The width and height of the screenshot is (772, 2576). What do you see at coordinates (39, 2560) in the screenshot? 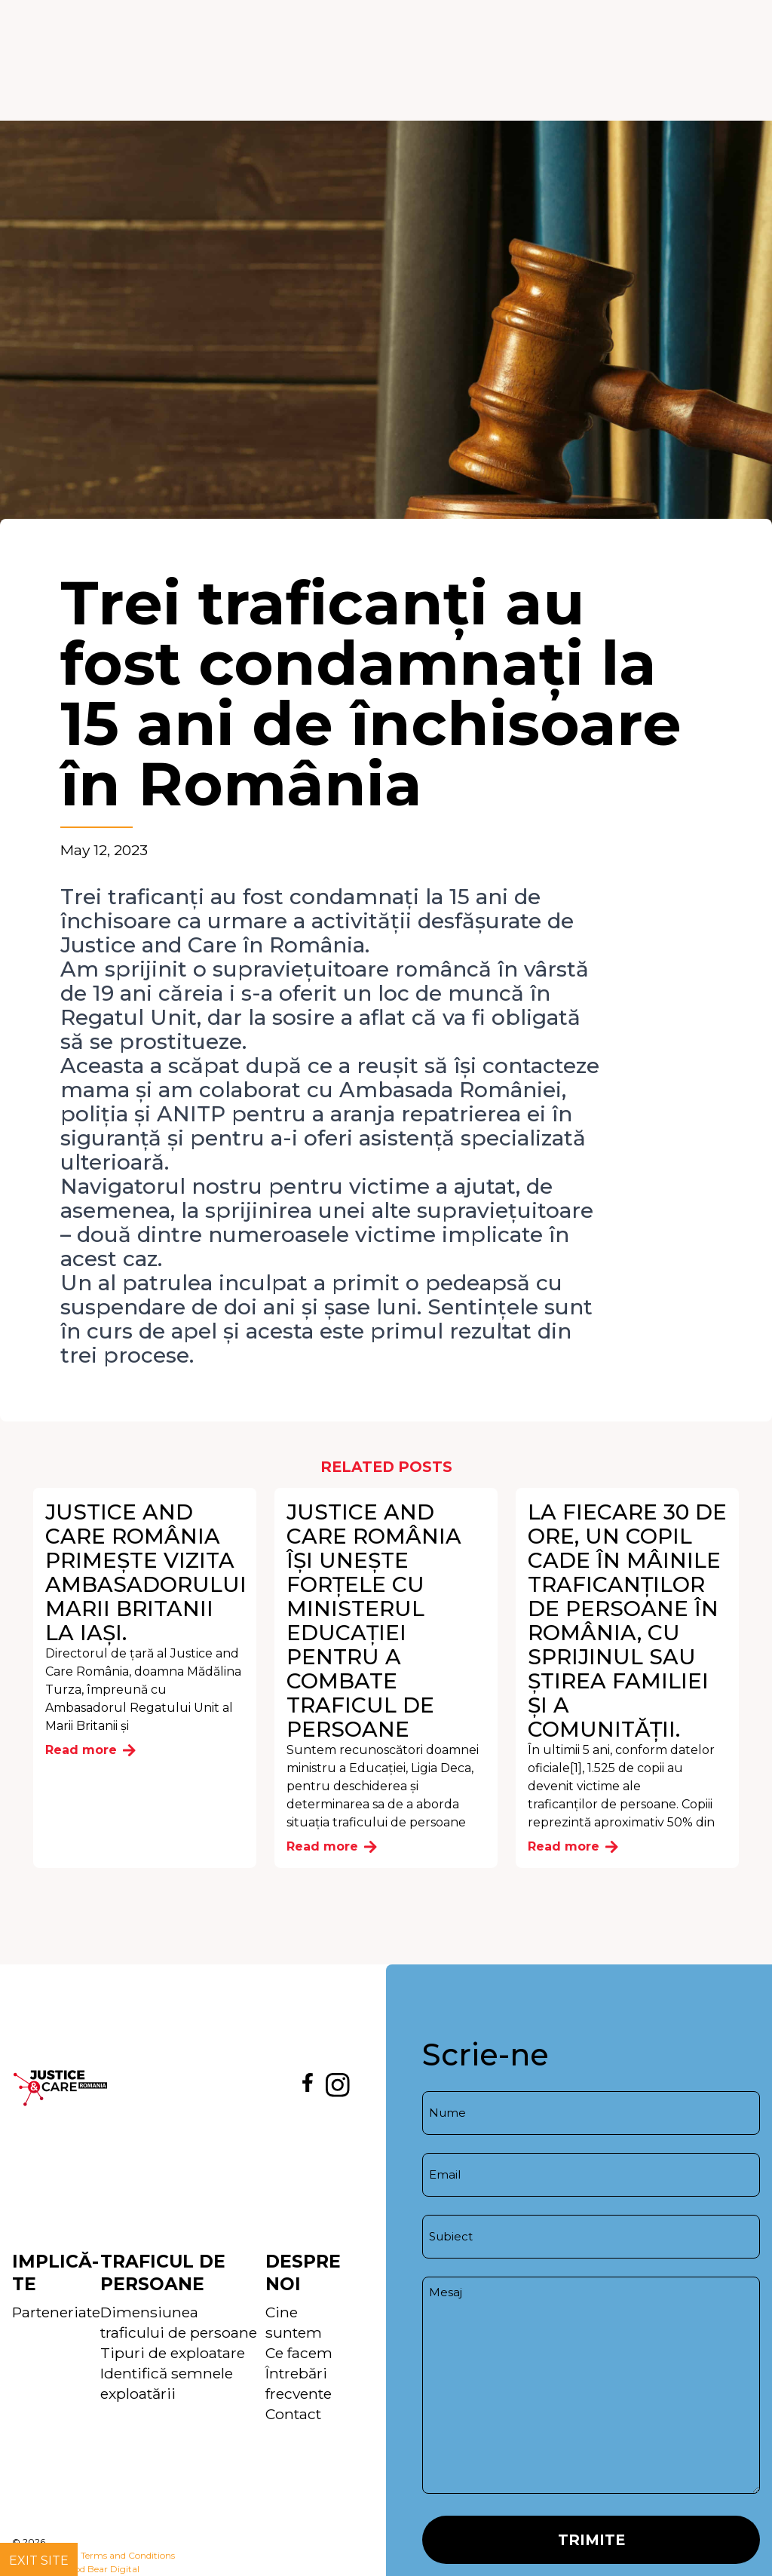
I see `Exit site` at bounding box center [39, 2560].